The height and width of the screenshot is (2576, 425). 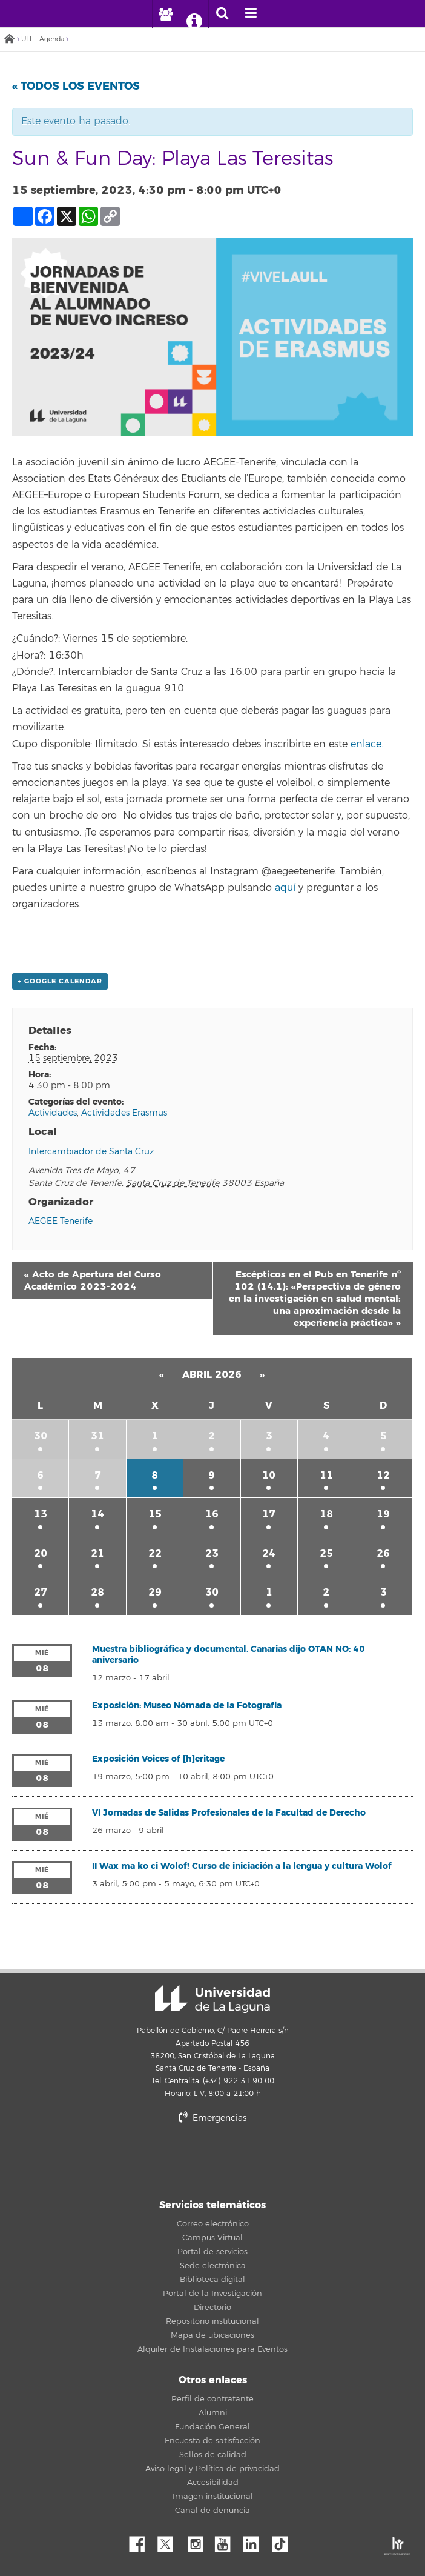 What do you see at coordinates (383, 1514) in the screenshot?
I see `19` at bounding box center [383, 1514].